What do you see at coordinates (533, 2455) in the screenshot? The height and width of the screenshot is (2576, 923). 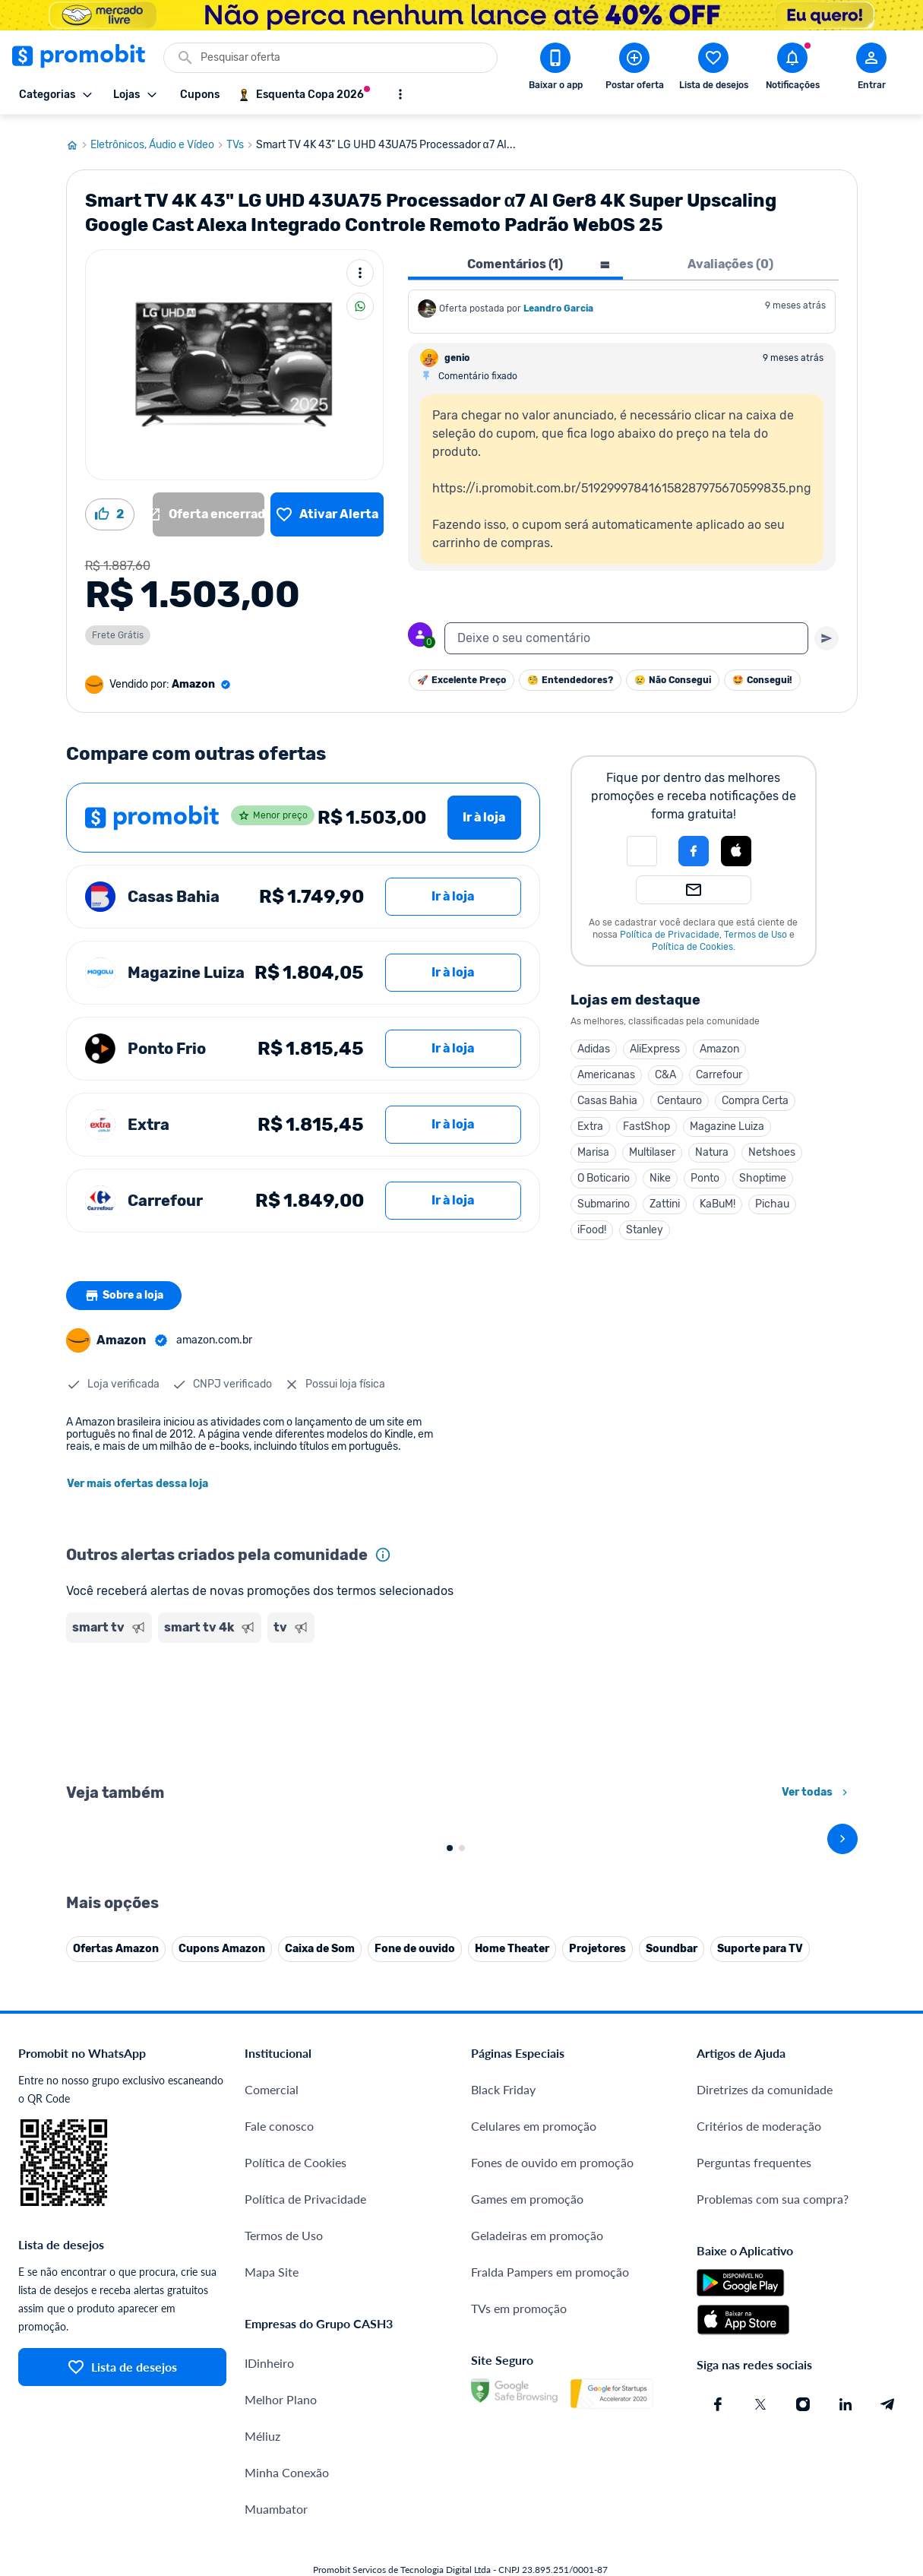 I see `Celulares em promoção` at bounding box center [533, 2455].